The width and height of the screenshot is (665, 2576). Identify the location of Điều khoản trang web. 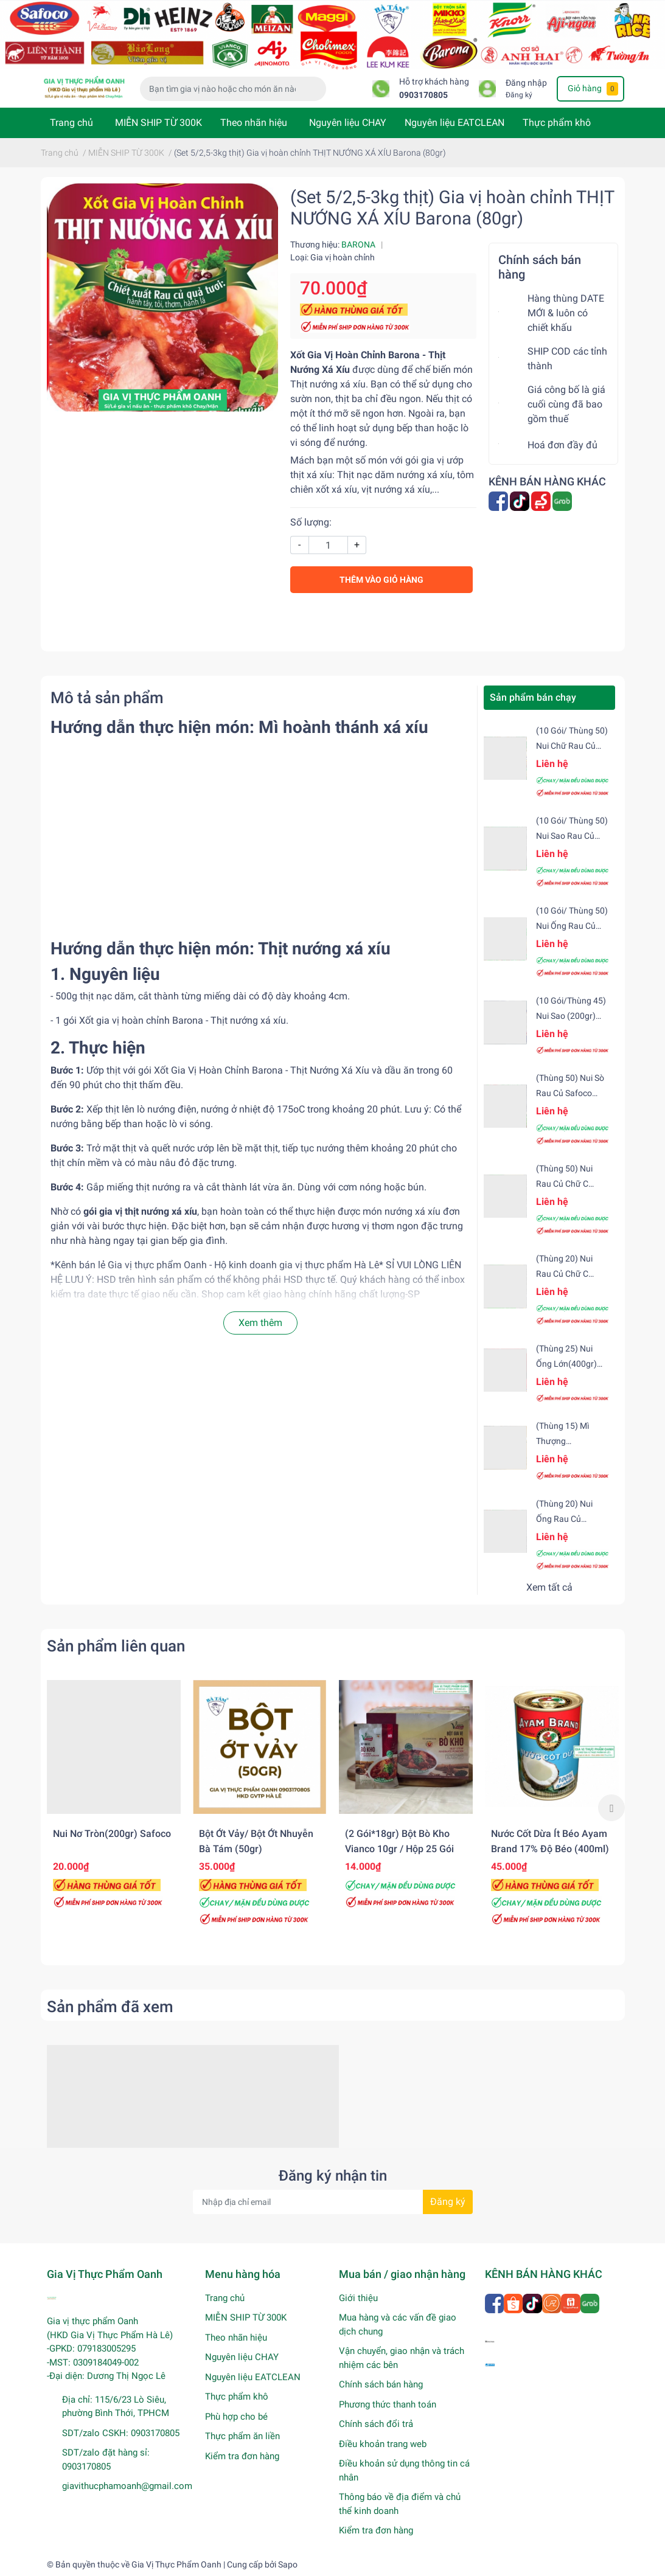
(383, 2444).